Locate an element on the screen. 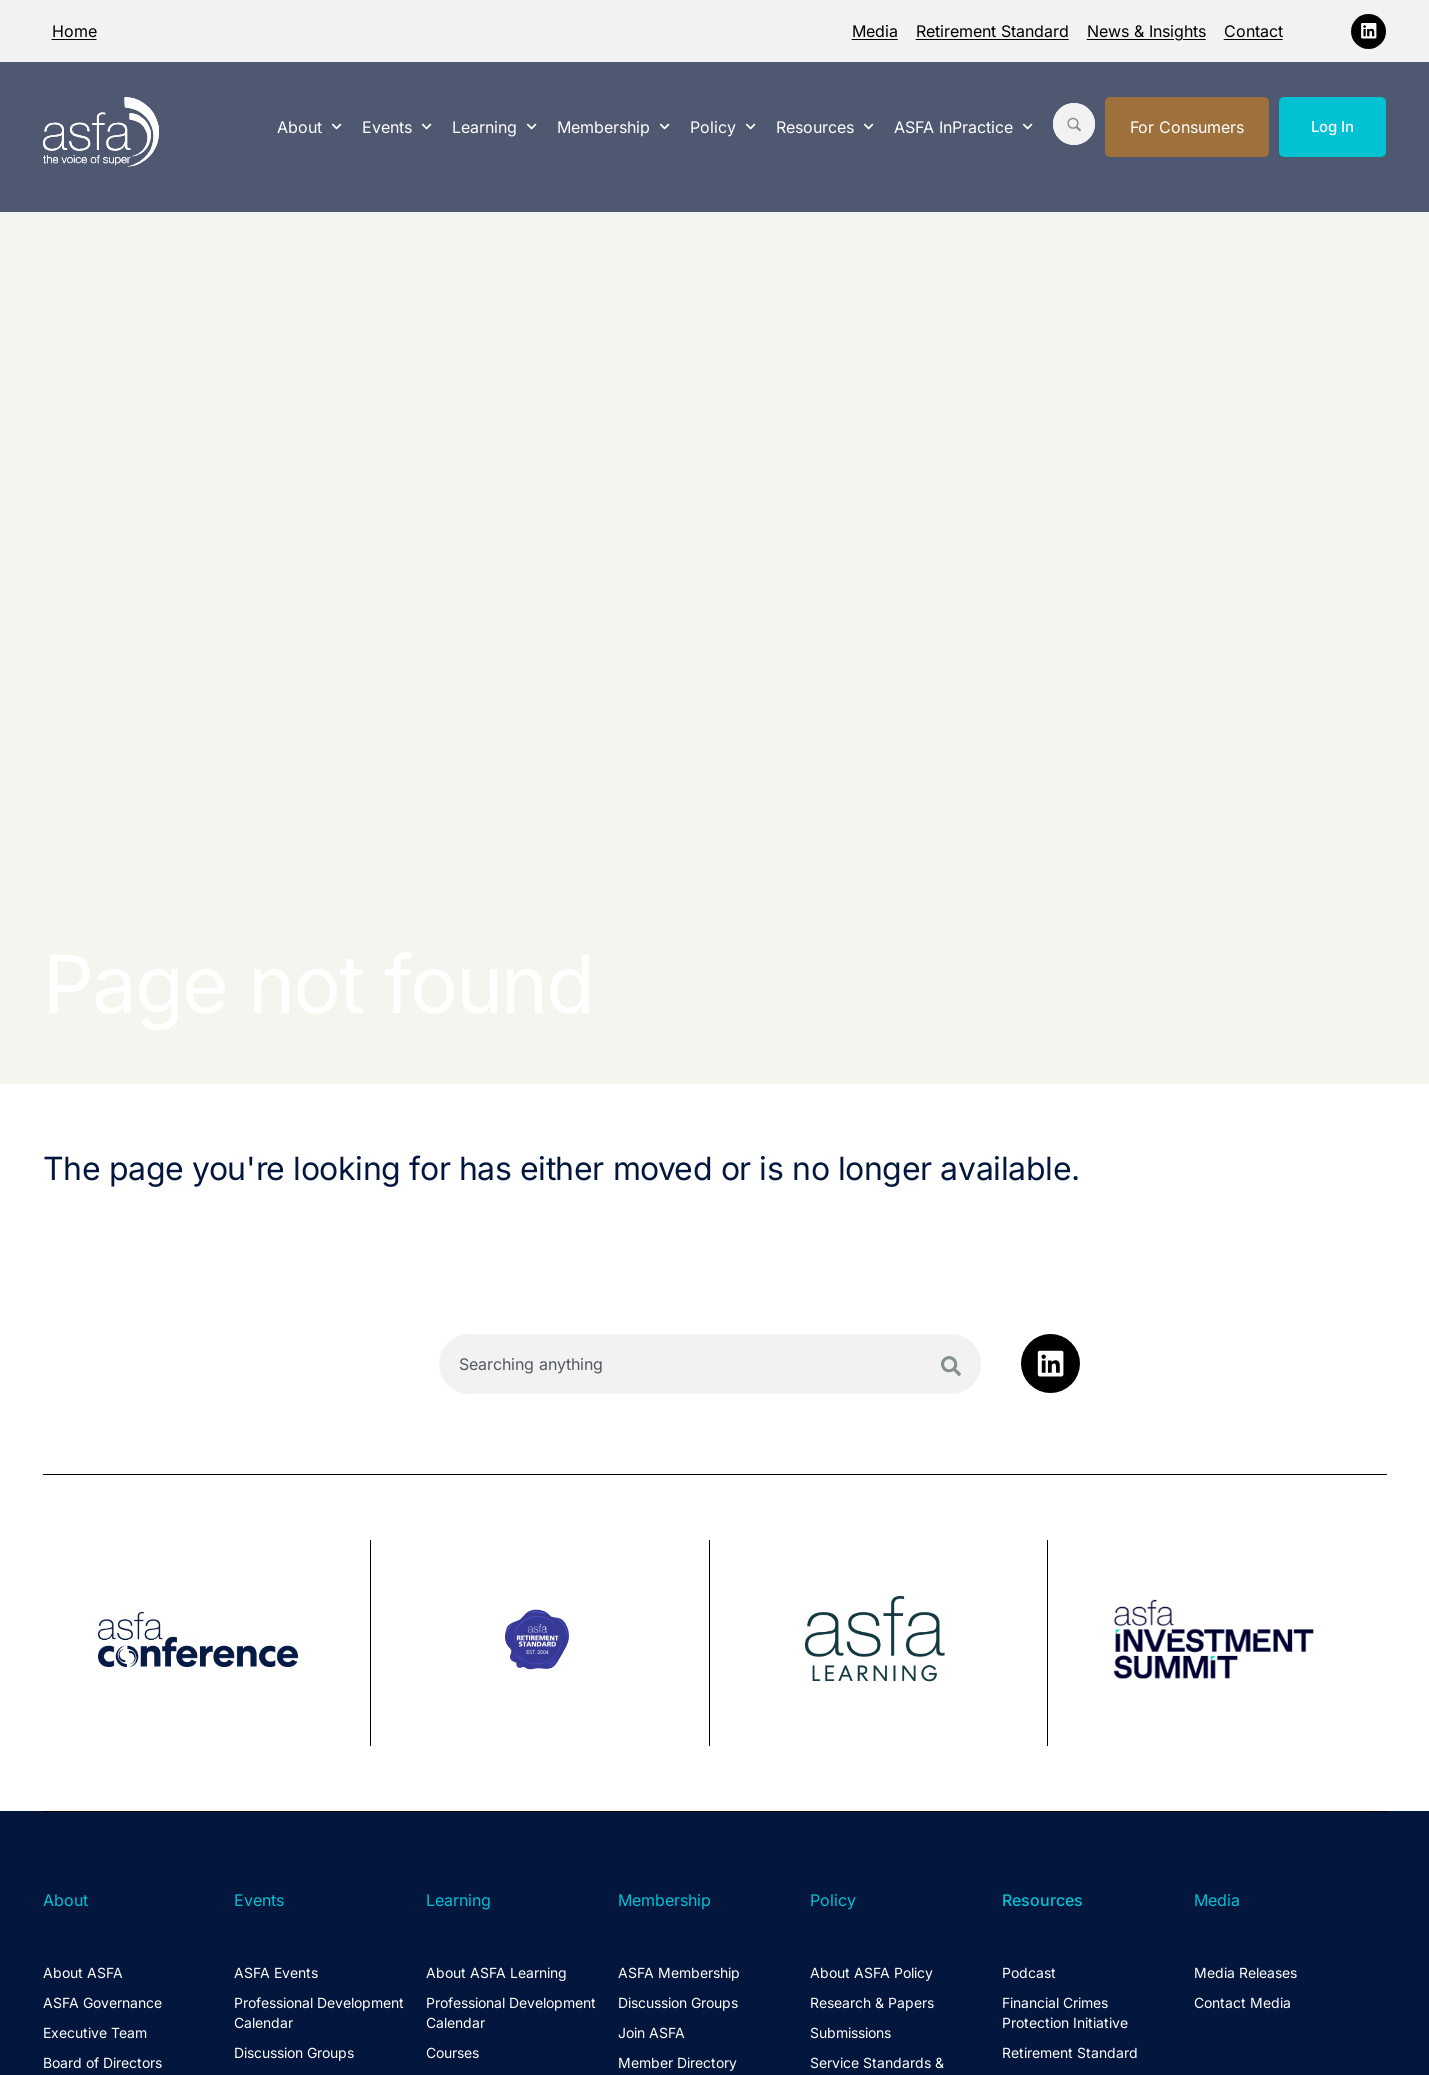 The height and width of the screenshot is (2075, 1429). Resources is located at coordinates (825, 126).